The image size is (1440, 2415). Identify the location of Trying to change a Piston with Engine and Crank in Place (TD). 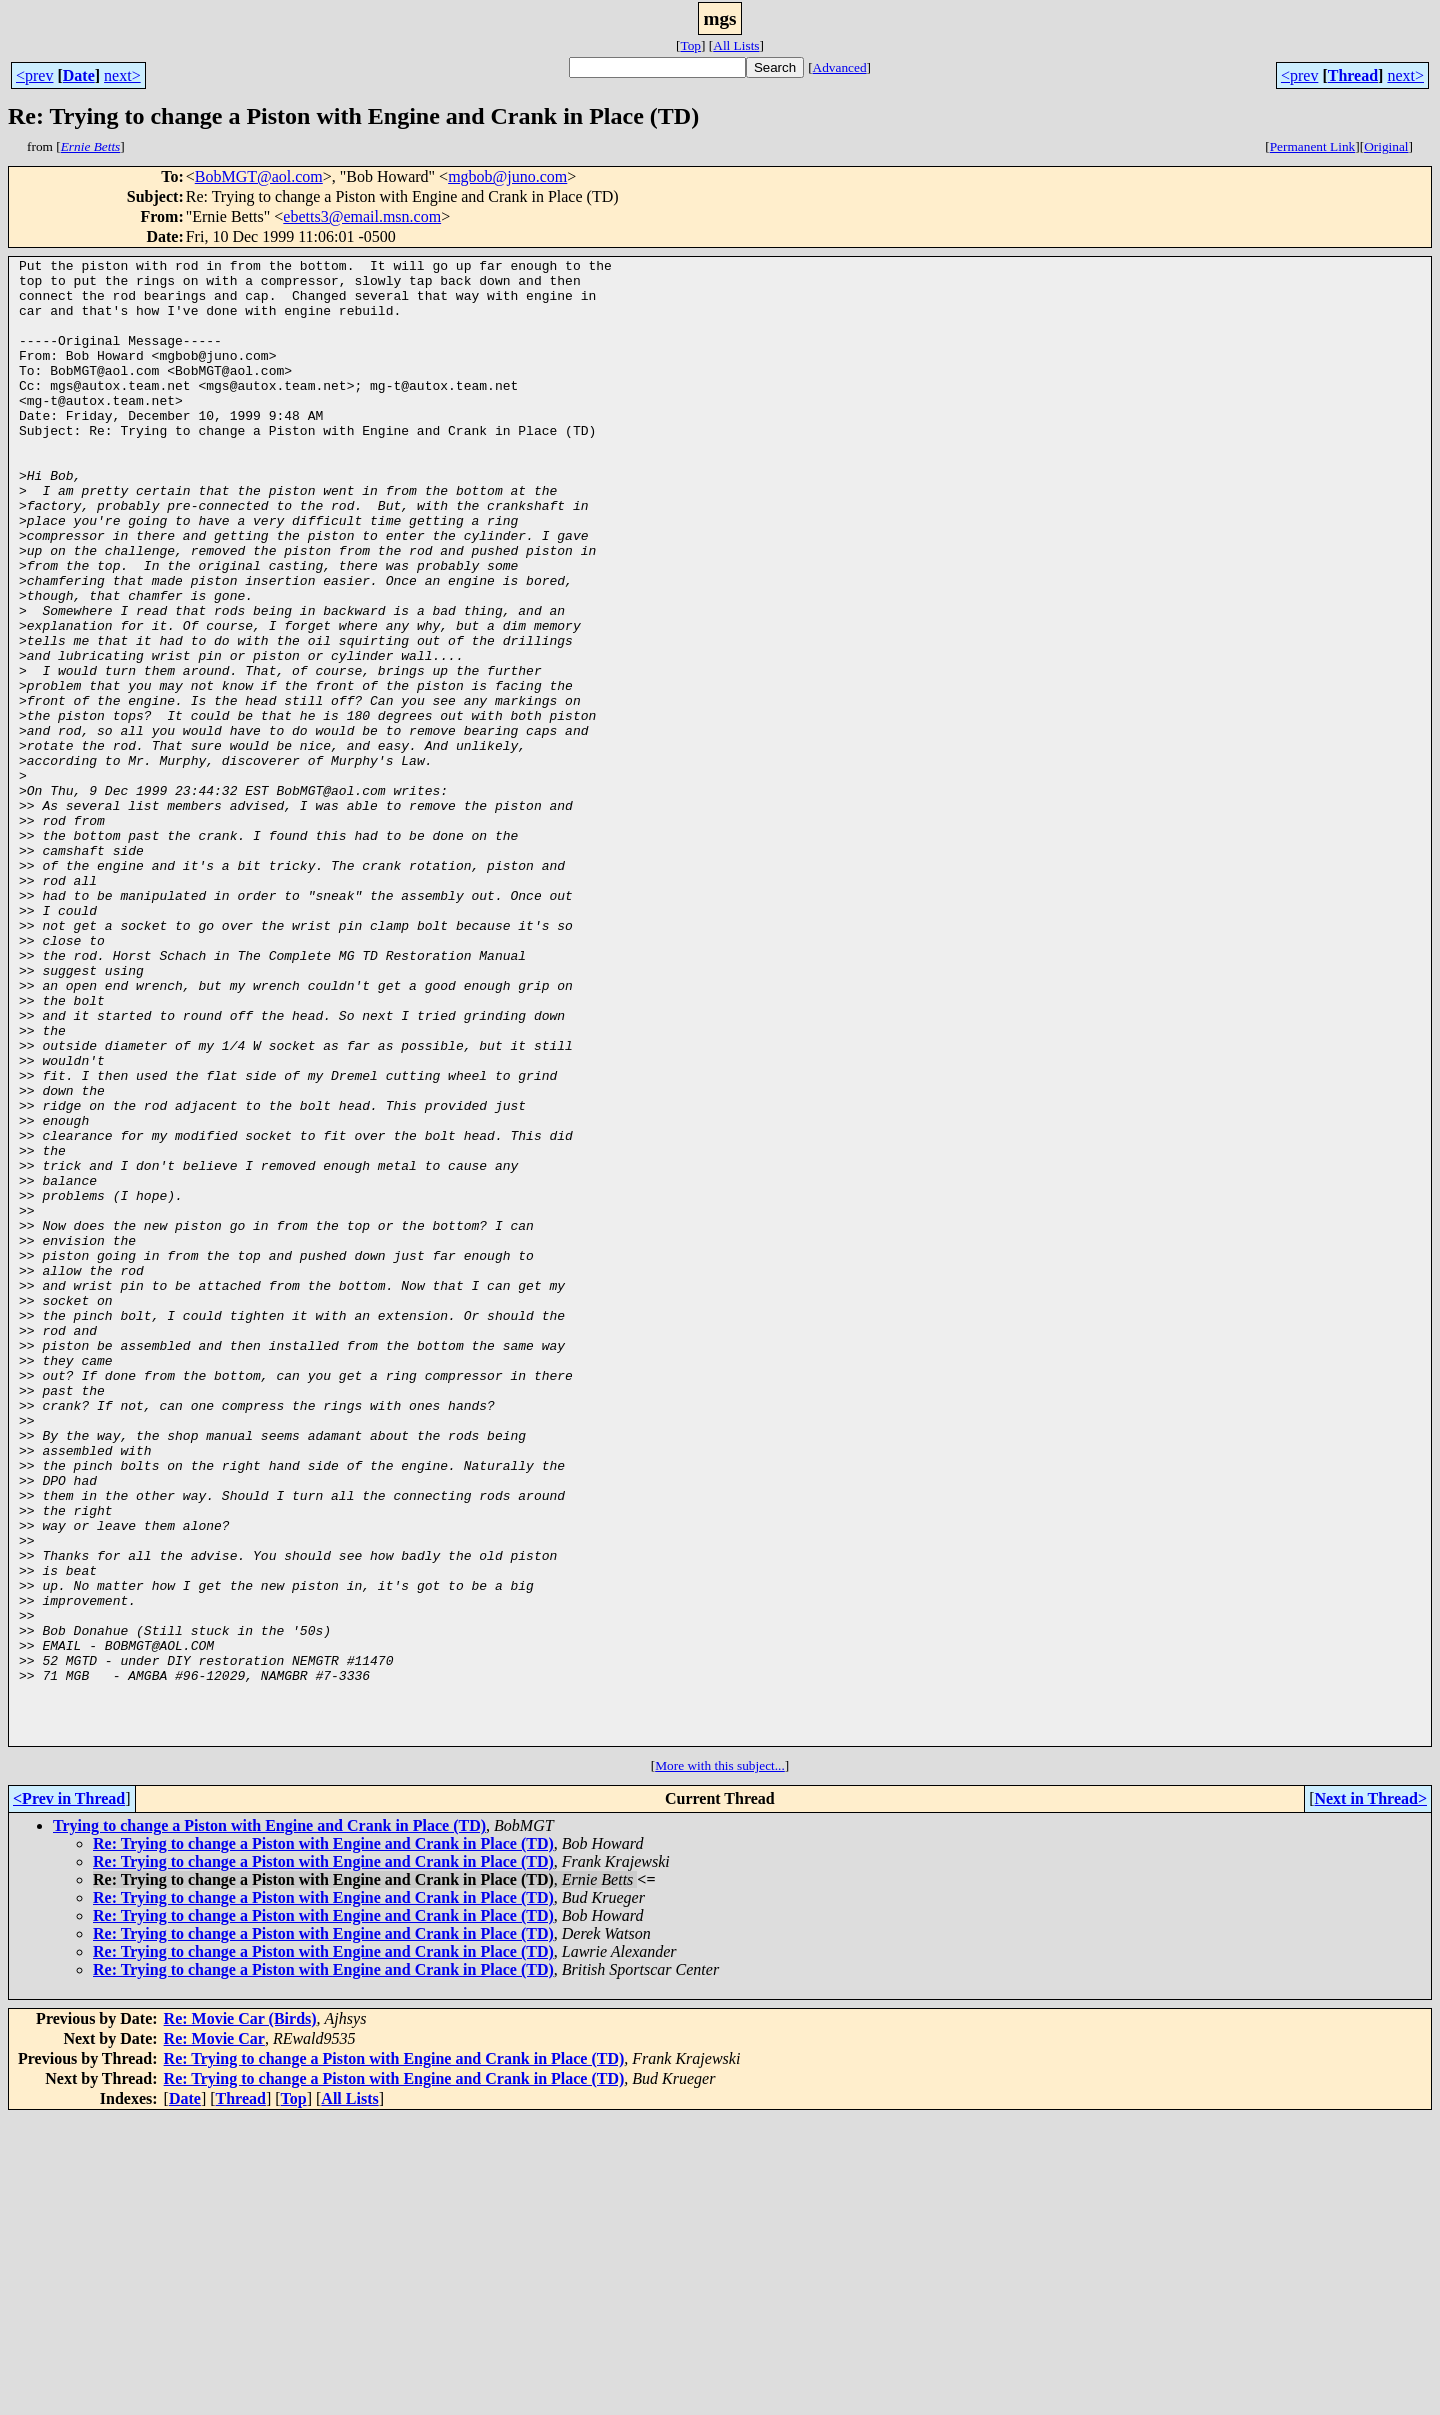
(269, 2122).